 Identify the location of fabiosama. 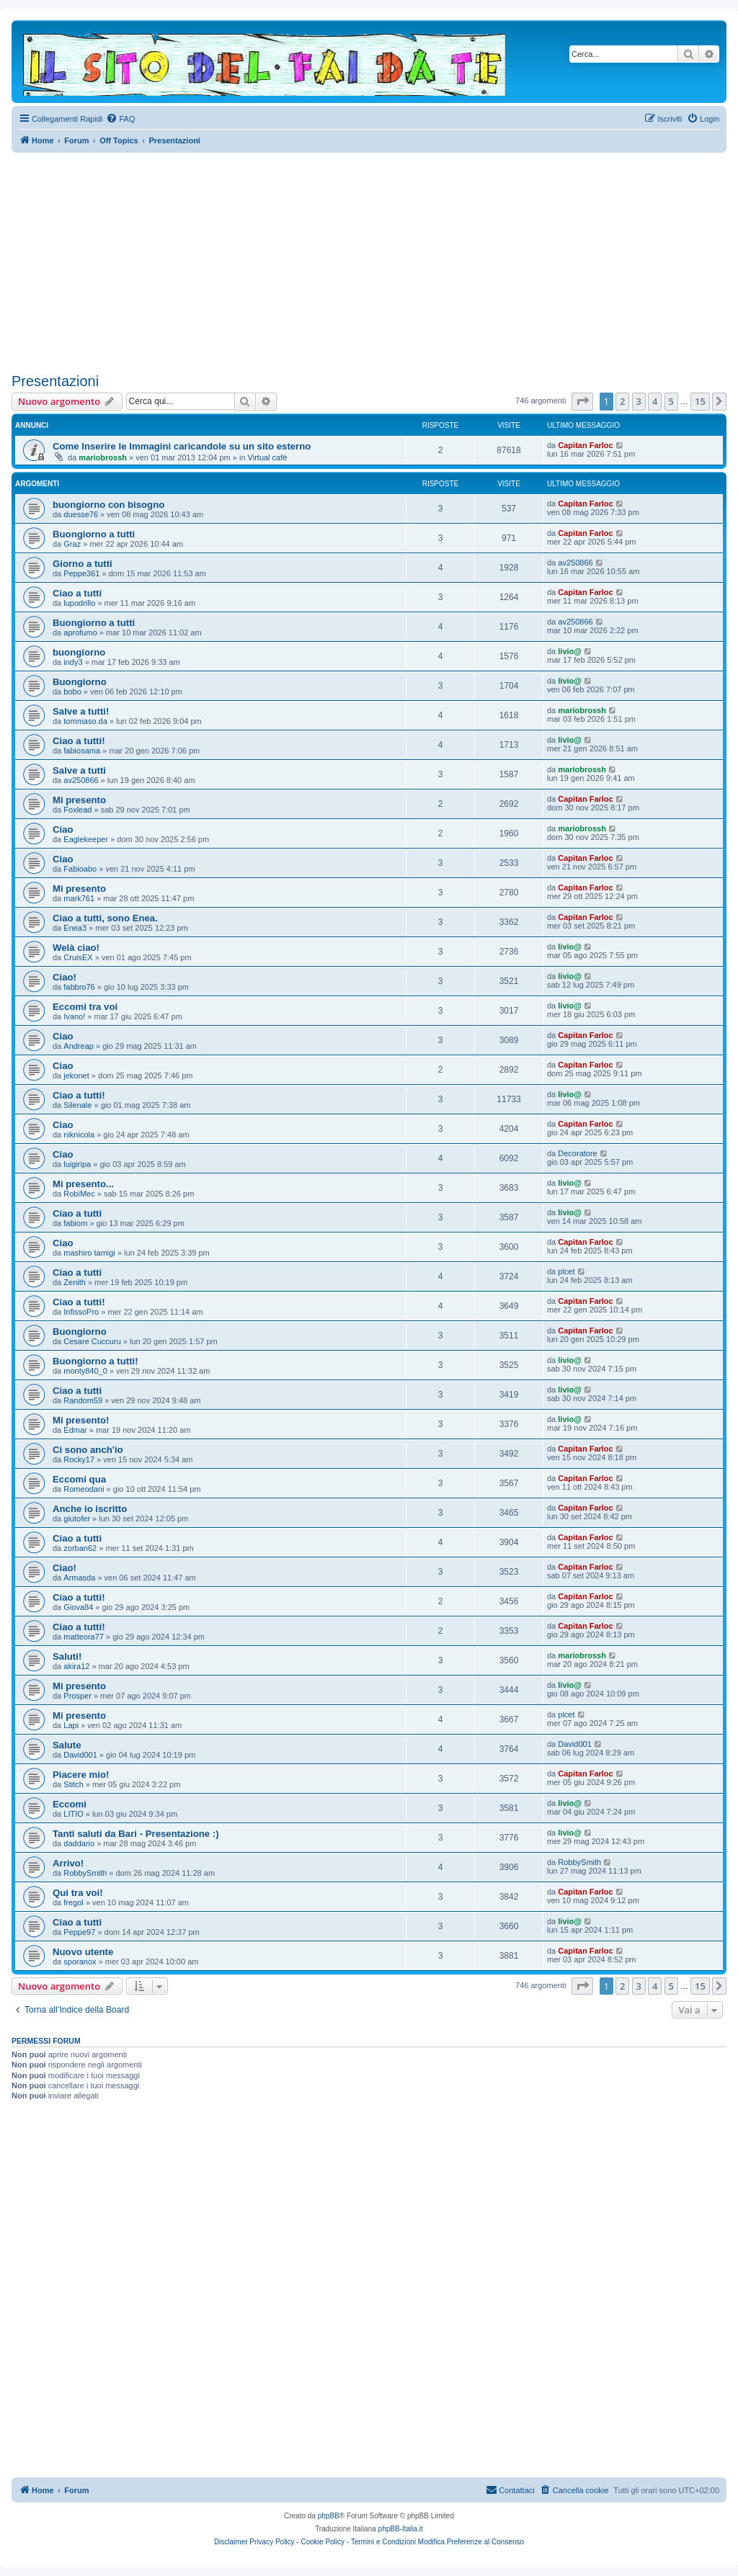
(81, 750).